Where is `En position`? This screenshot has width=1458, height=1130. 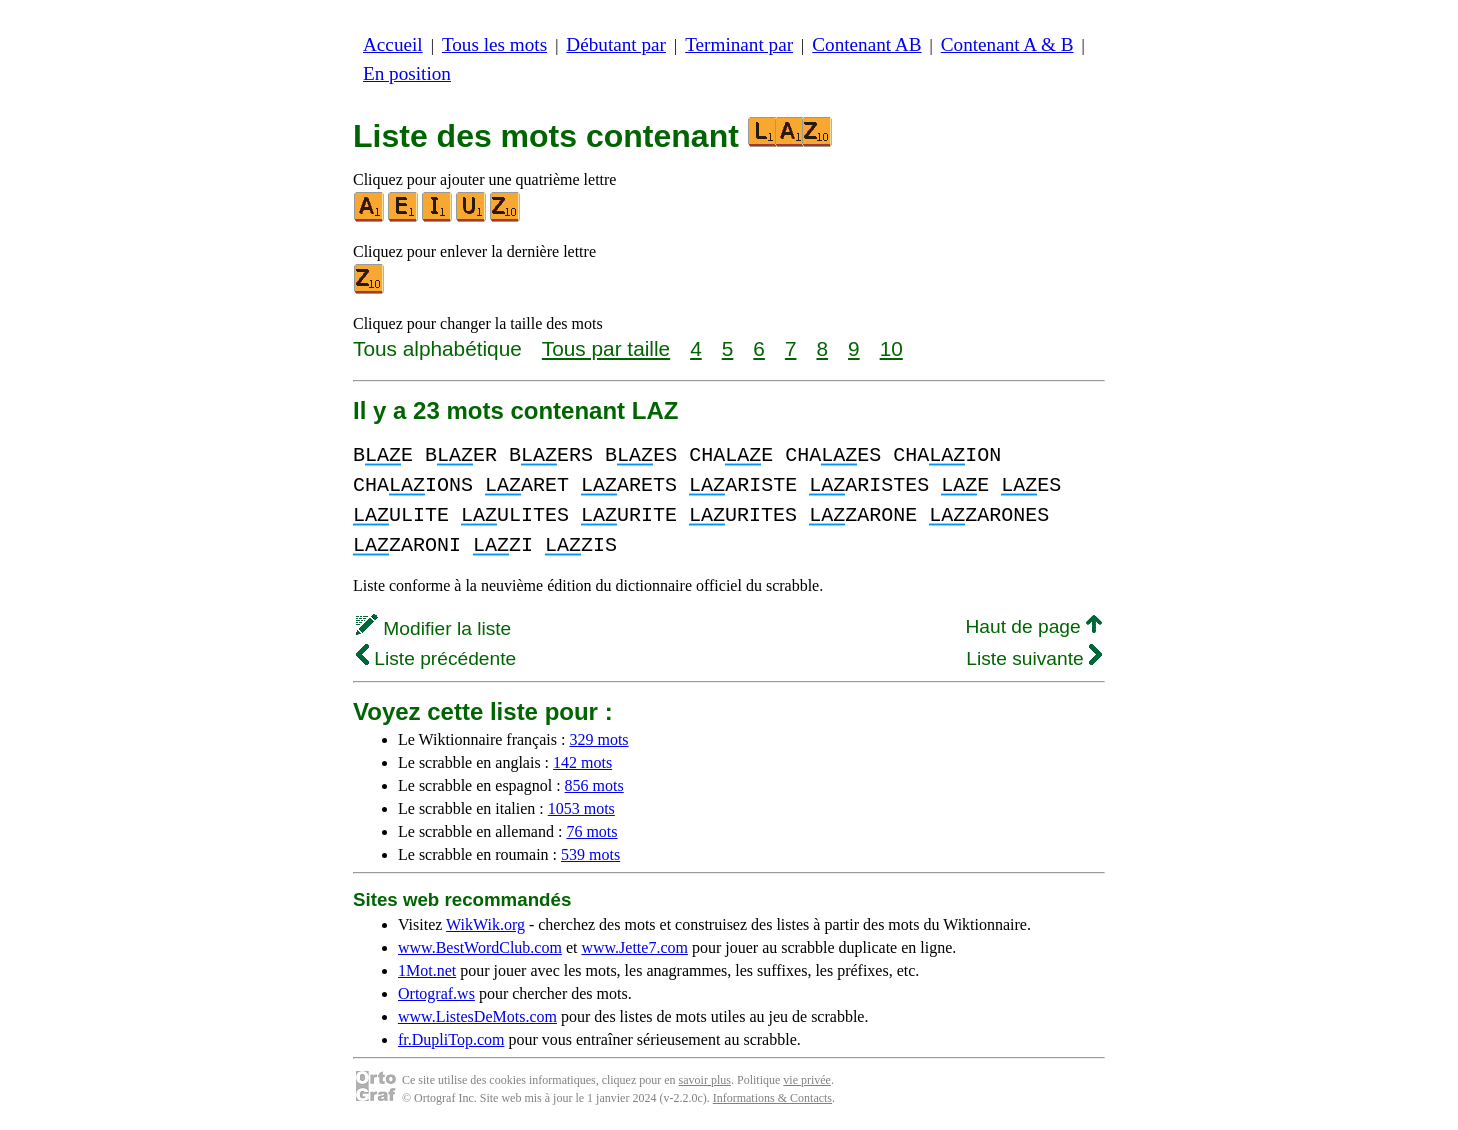
En position is located at coordinates (407, 73).